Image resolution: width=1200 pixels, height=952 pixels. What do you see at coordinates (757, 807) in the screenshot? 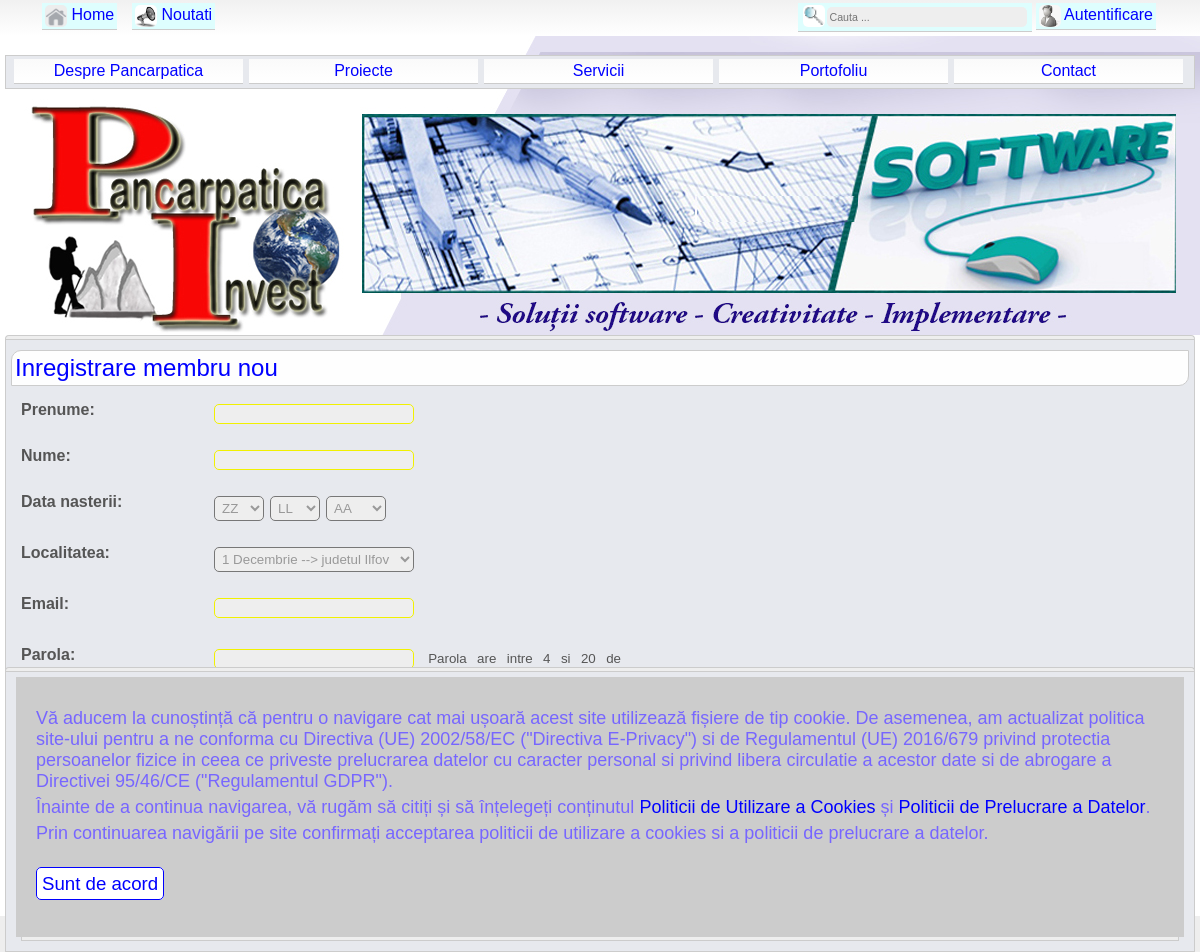
I see `Politicii de Utilizare a Cookies` at bounding box center [757, 807].